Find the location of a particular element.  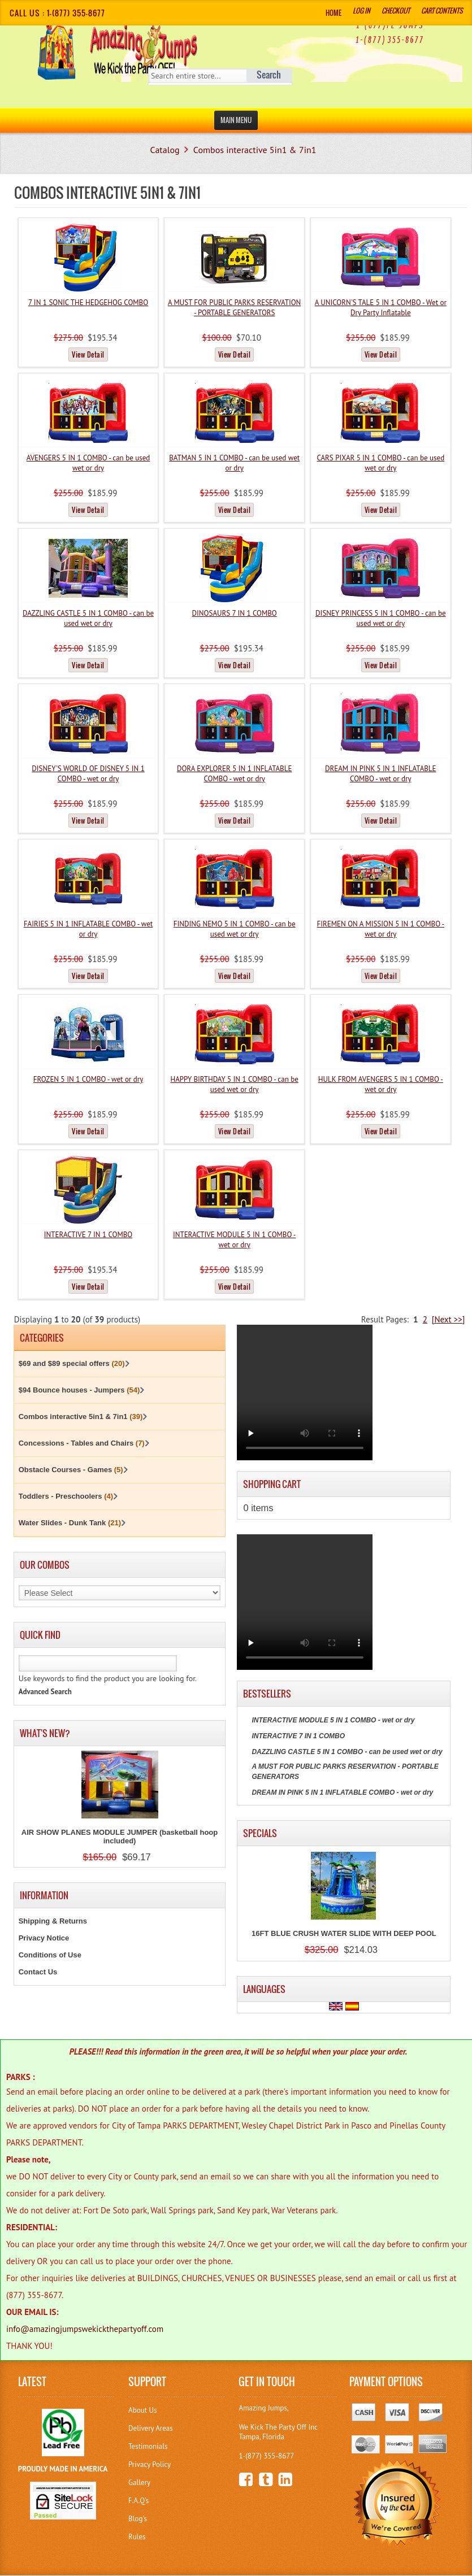

Obstacle Courses - Games is located at coordinates (71, 1469).